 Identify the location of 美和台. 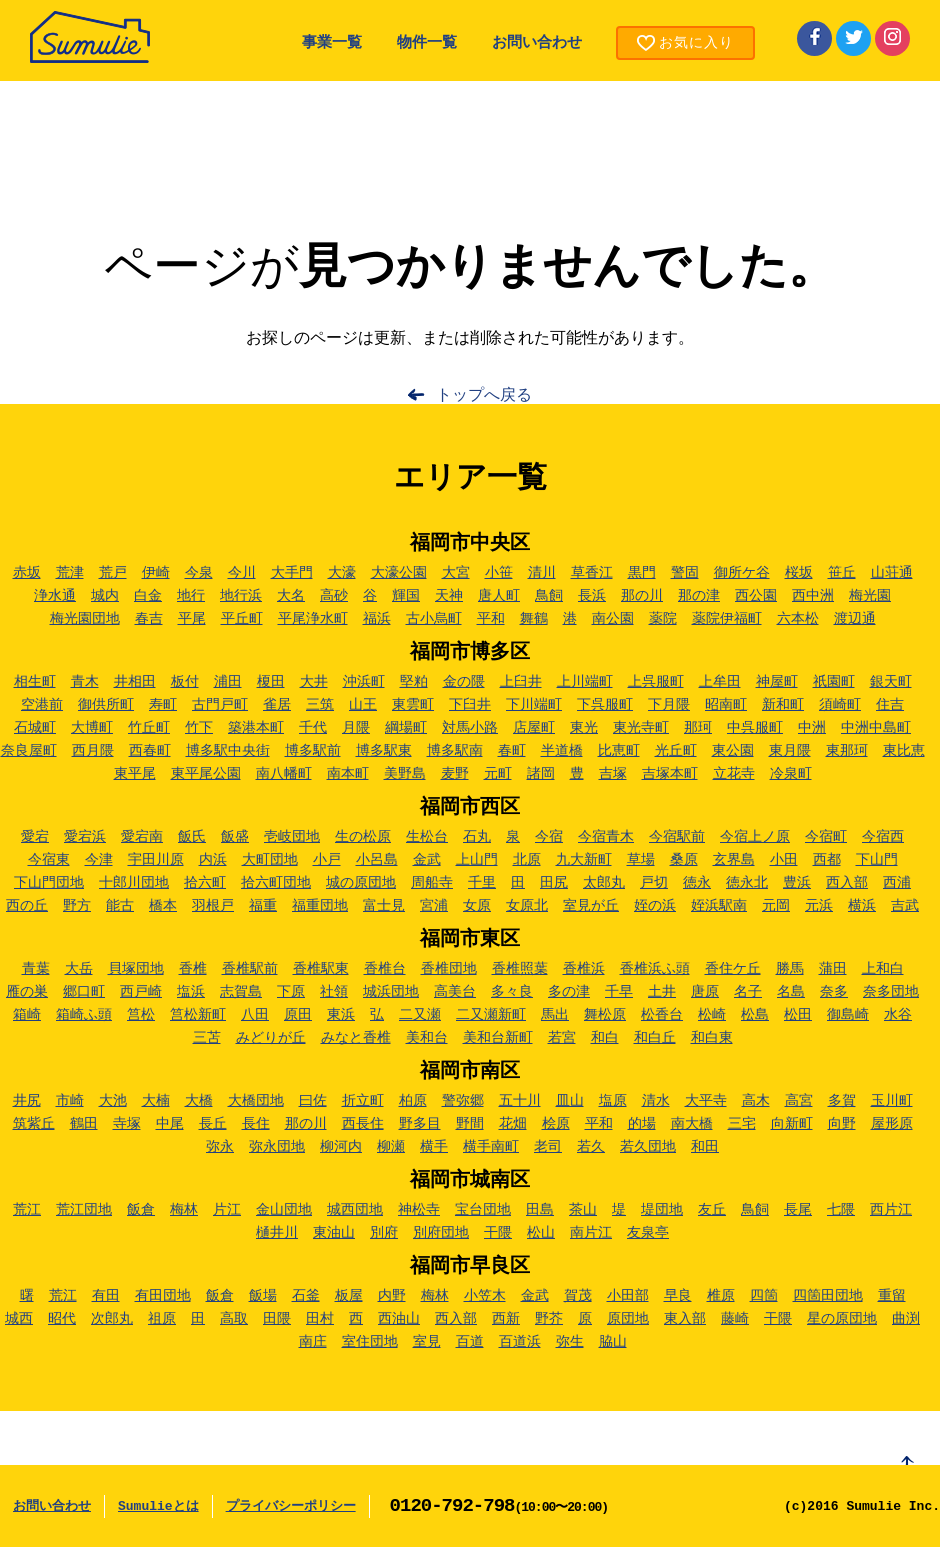
(427, 1038).